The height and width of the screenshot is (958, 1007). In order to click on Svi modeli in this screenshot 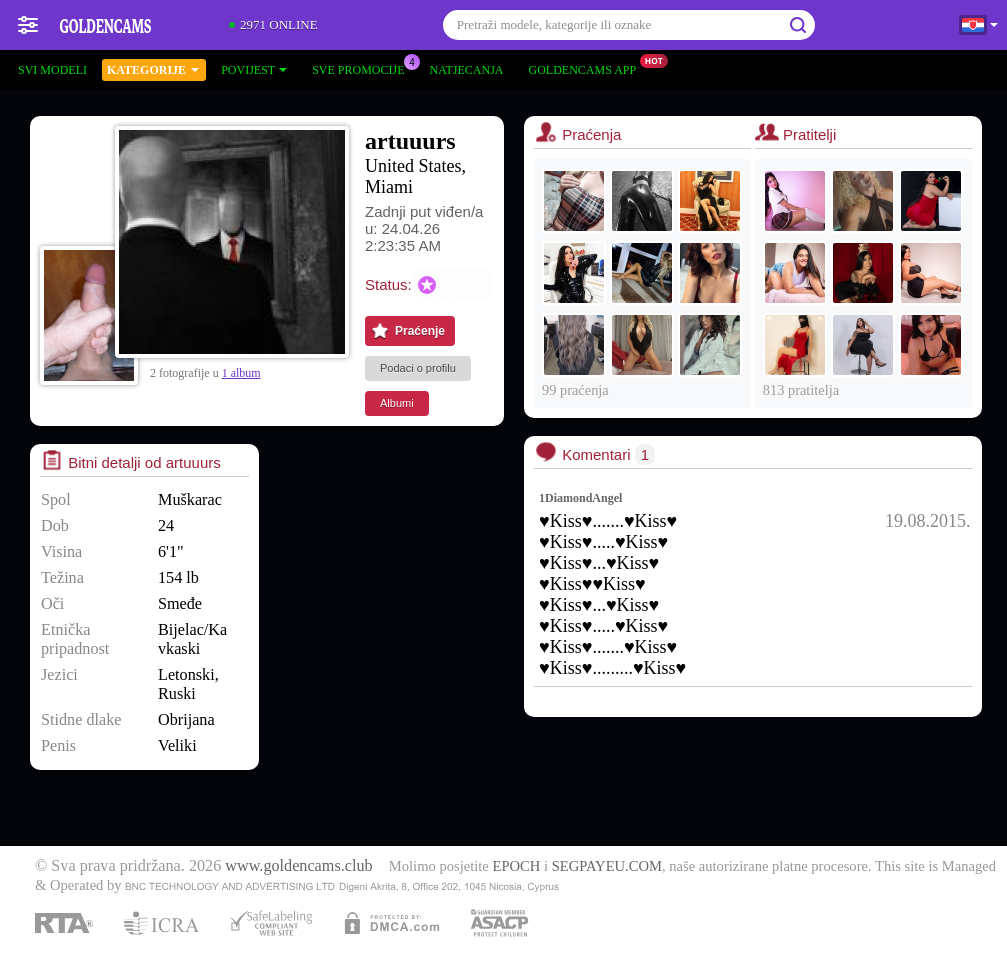, I will do `click(52, 70)`.